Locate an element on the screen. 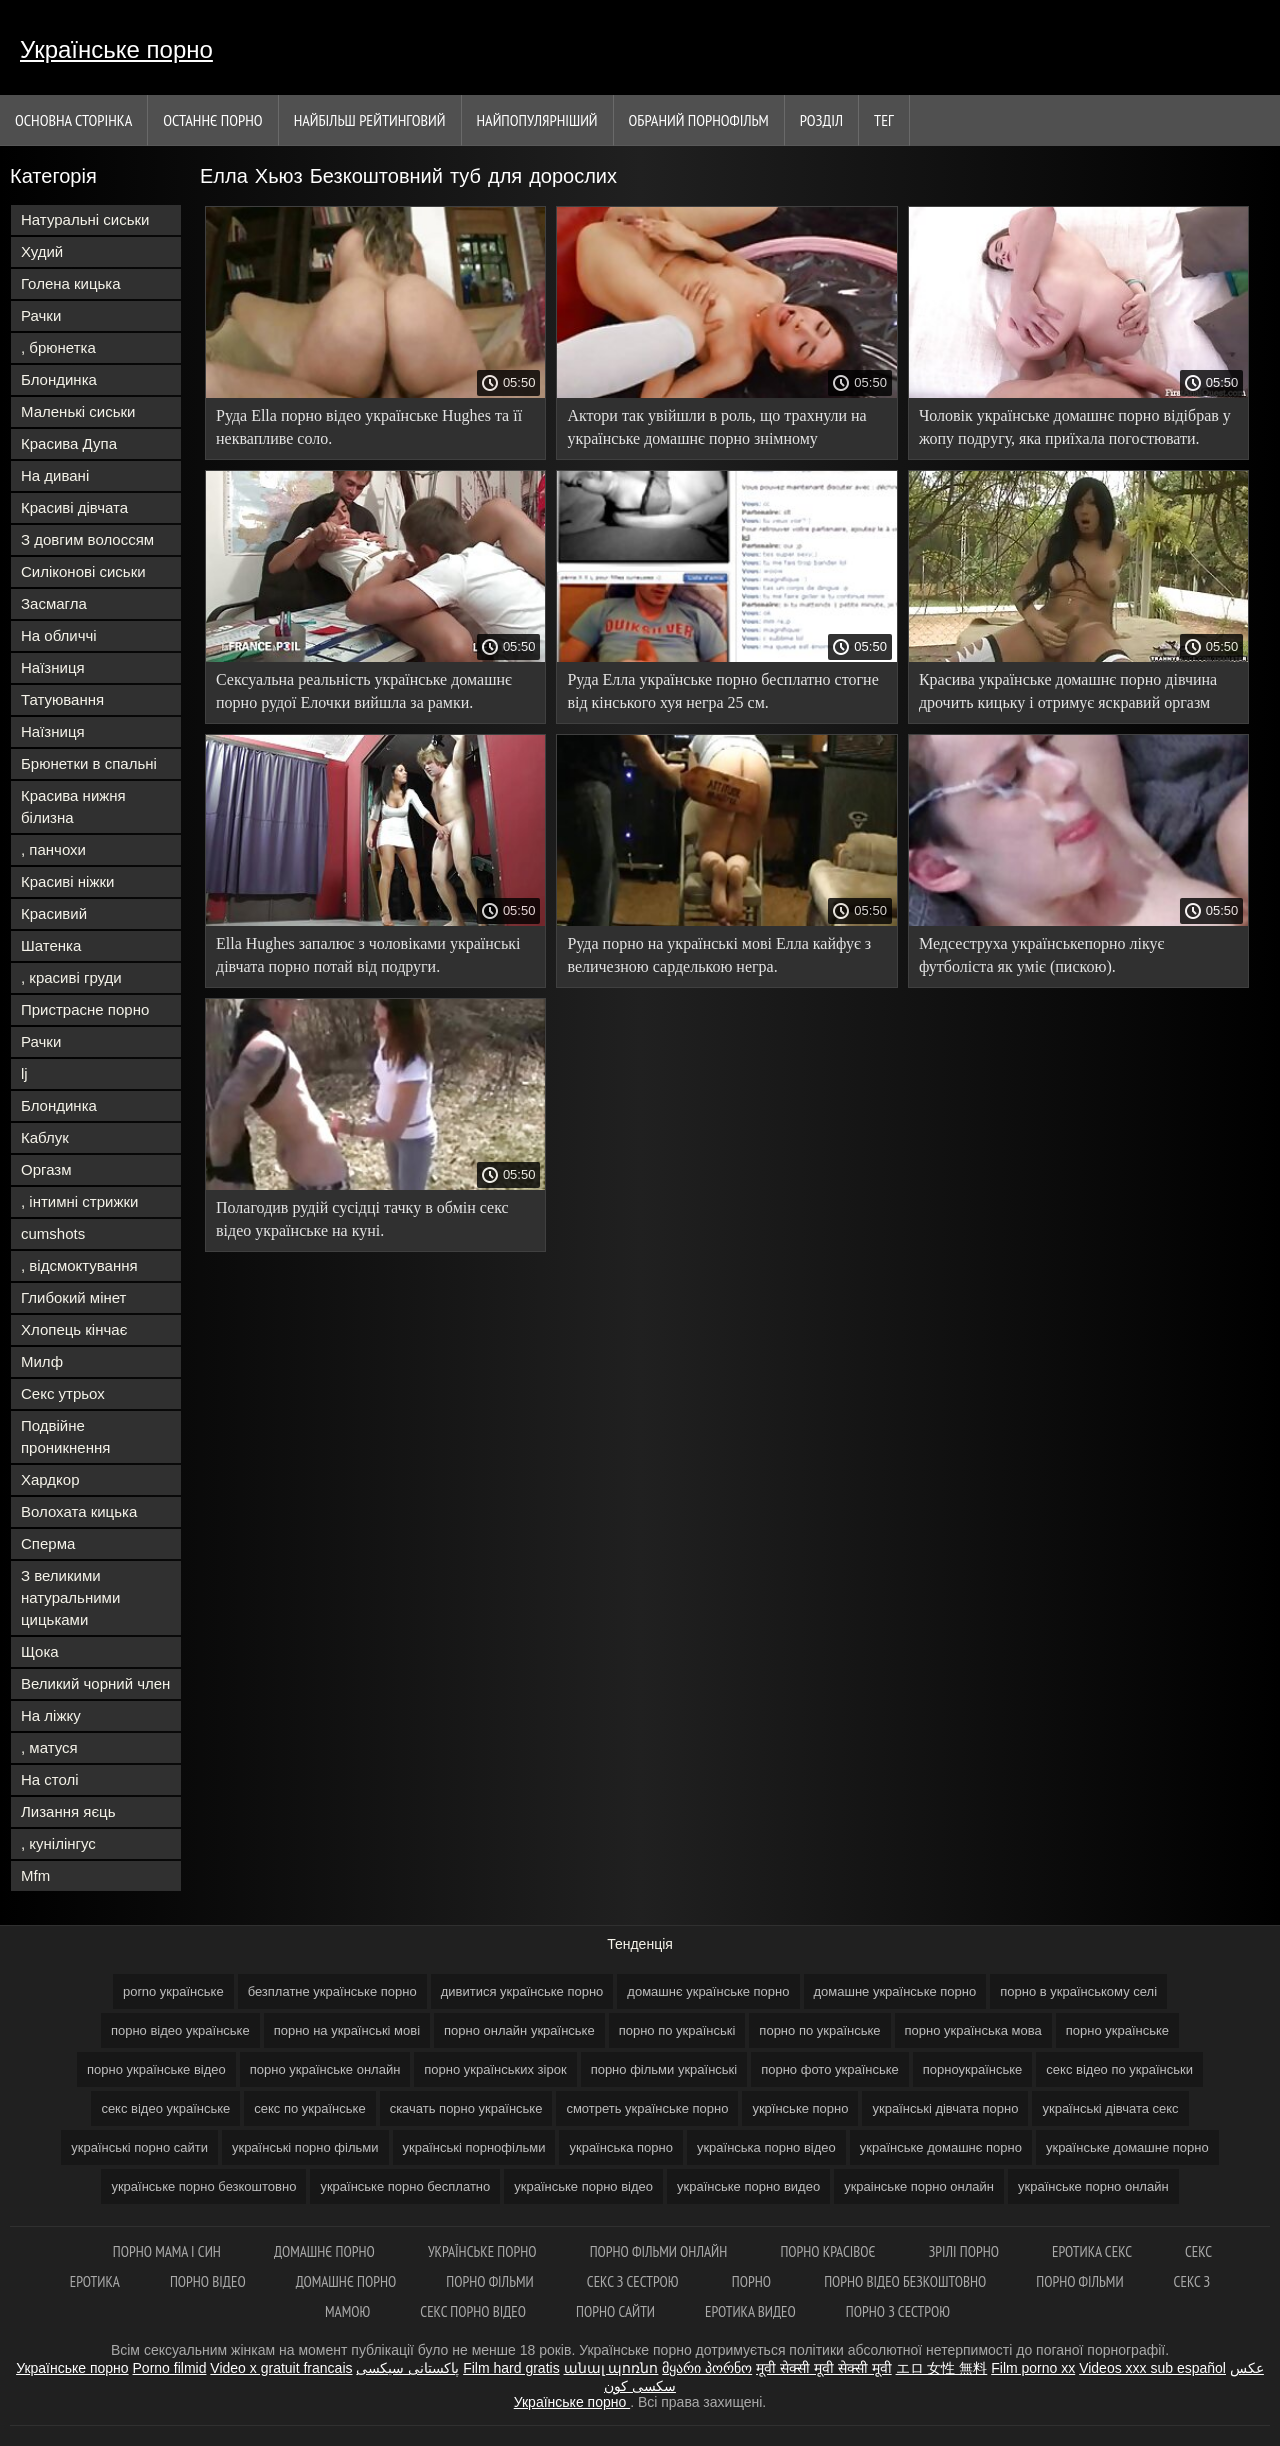 The image size is (1280, 2446). Секс з сестрою is located at coordinates (634, 2281).